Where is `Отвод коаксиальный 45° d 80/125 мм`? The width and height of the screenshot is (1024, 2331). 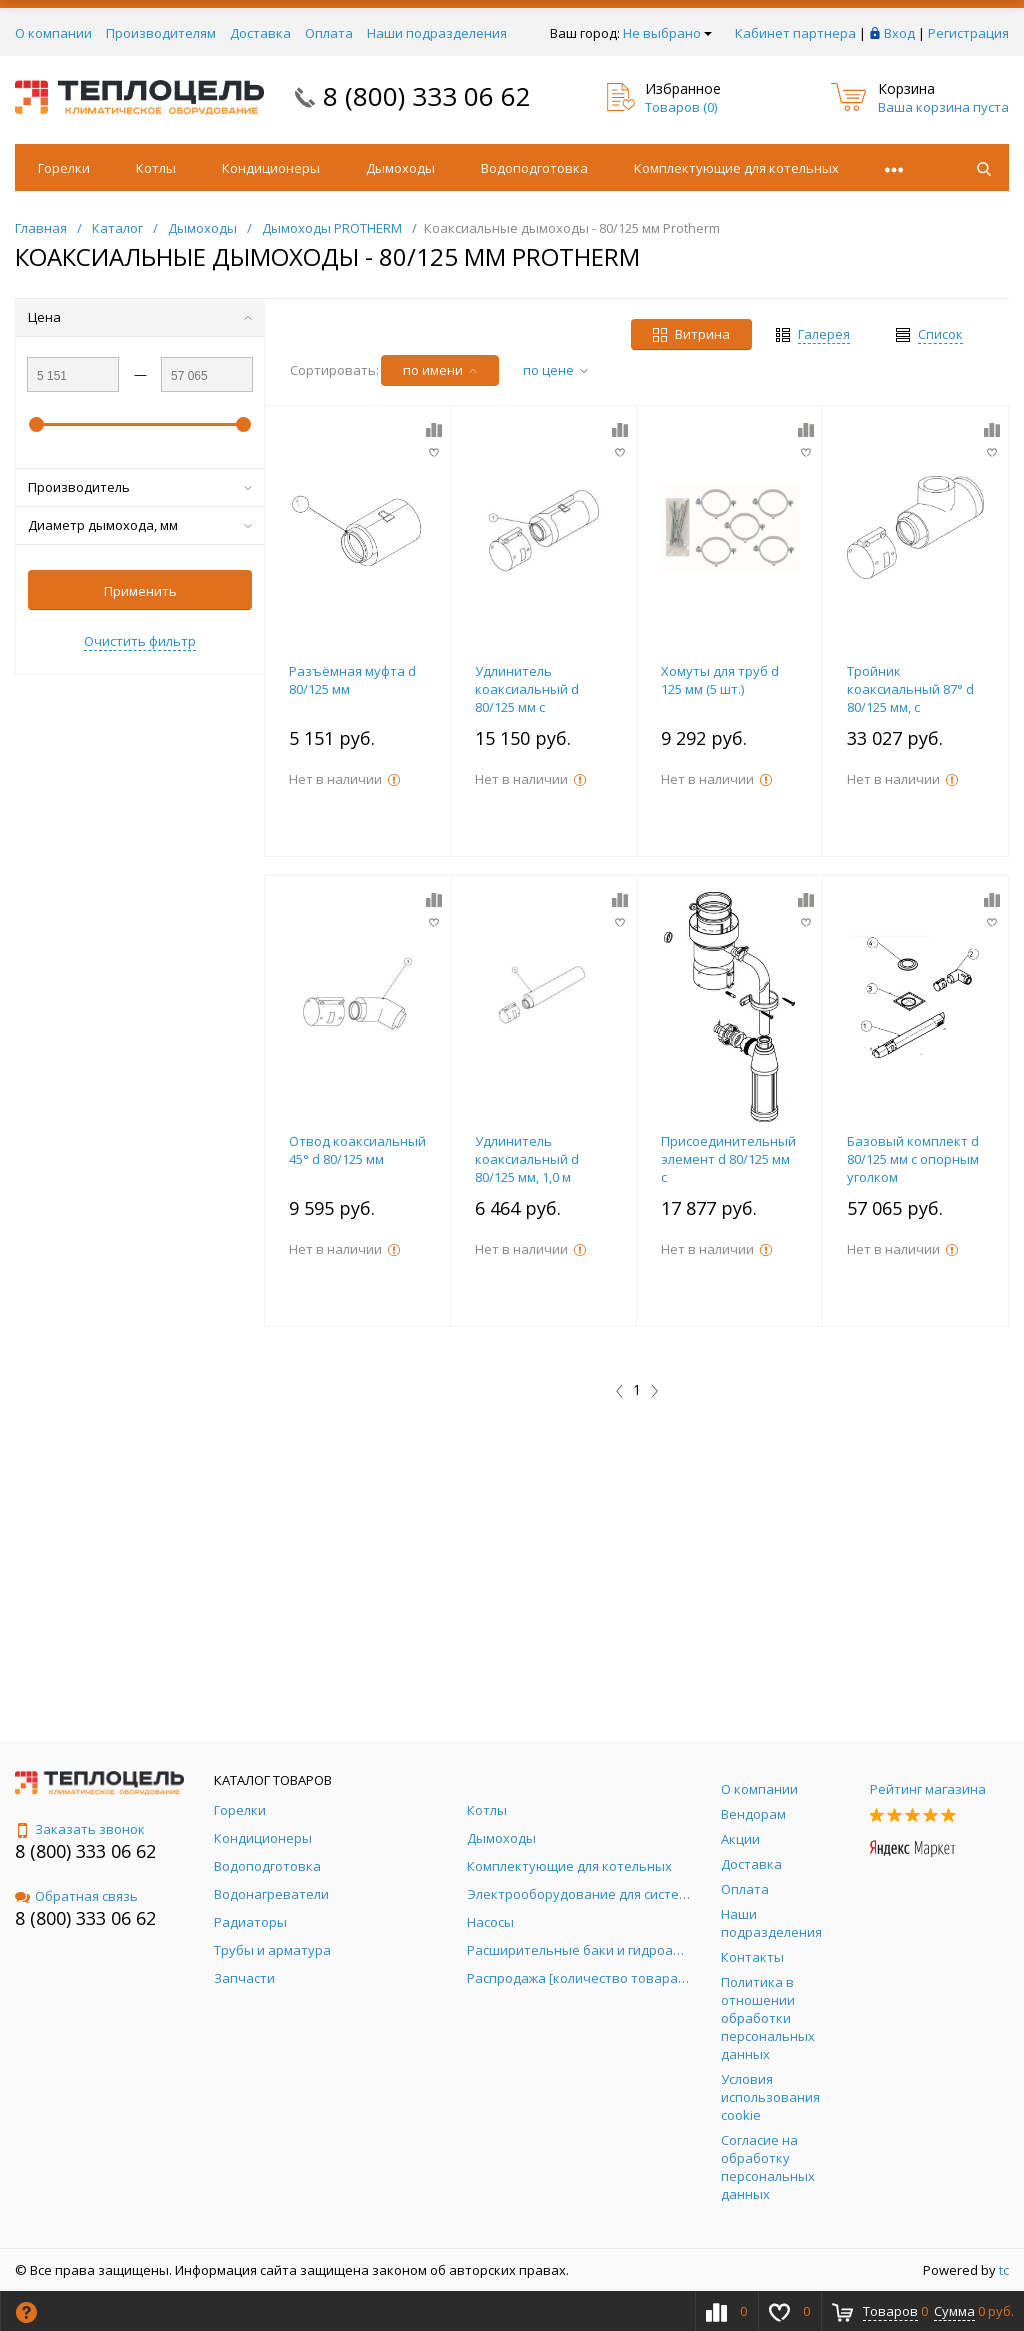
Отвод коаксиальный 45° d 80/125 мм is located at coordinates (357, 1150).